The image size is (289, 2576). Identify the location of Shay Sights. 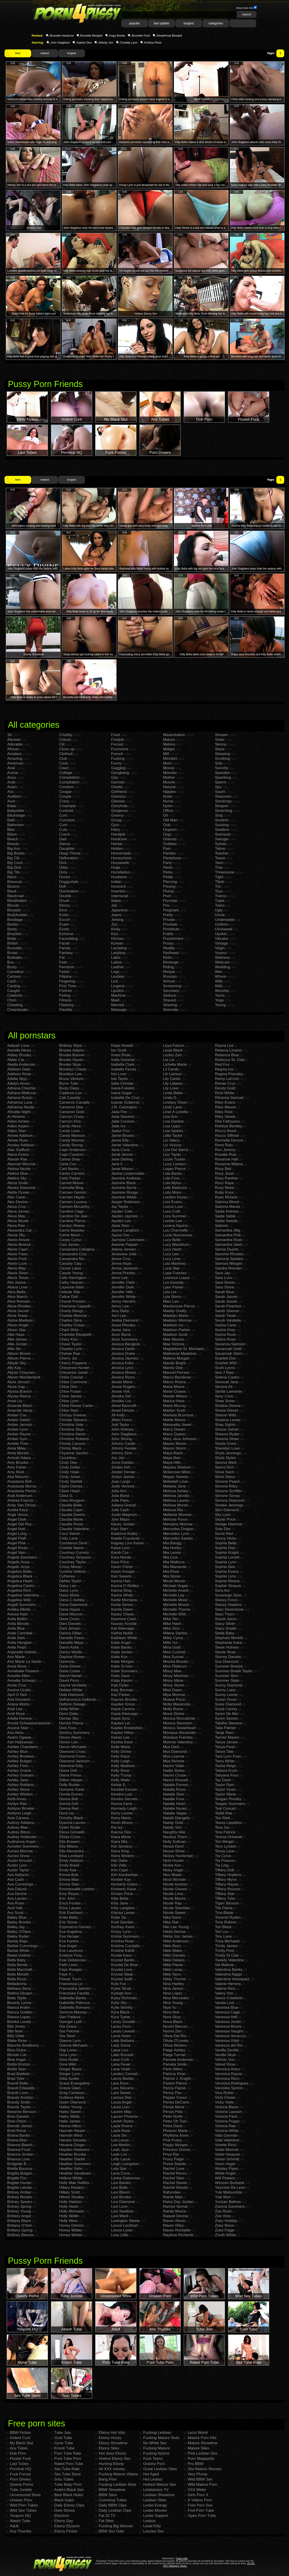
(225, 1424).